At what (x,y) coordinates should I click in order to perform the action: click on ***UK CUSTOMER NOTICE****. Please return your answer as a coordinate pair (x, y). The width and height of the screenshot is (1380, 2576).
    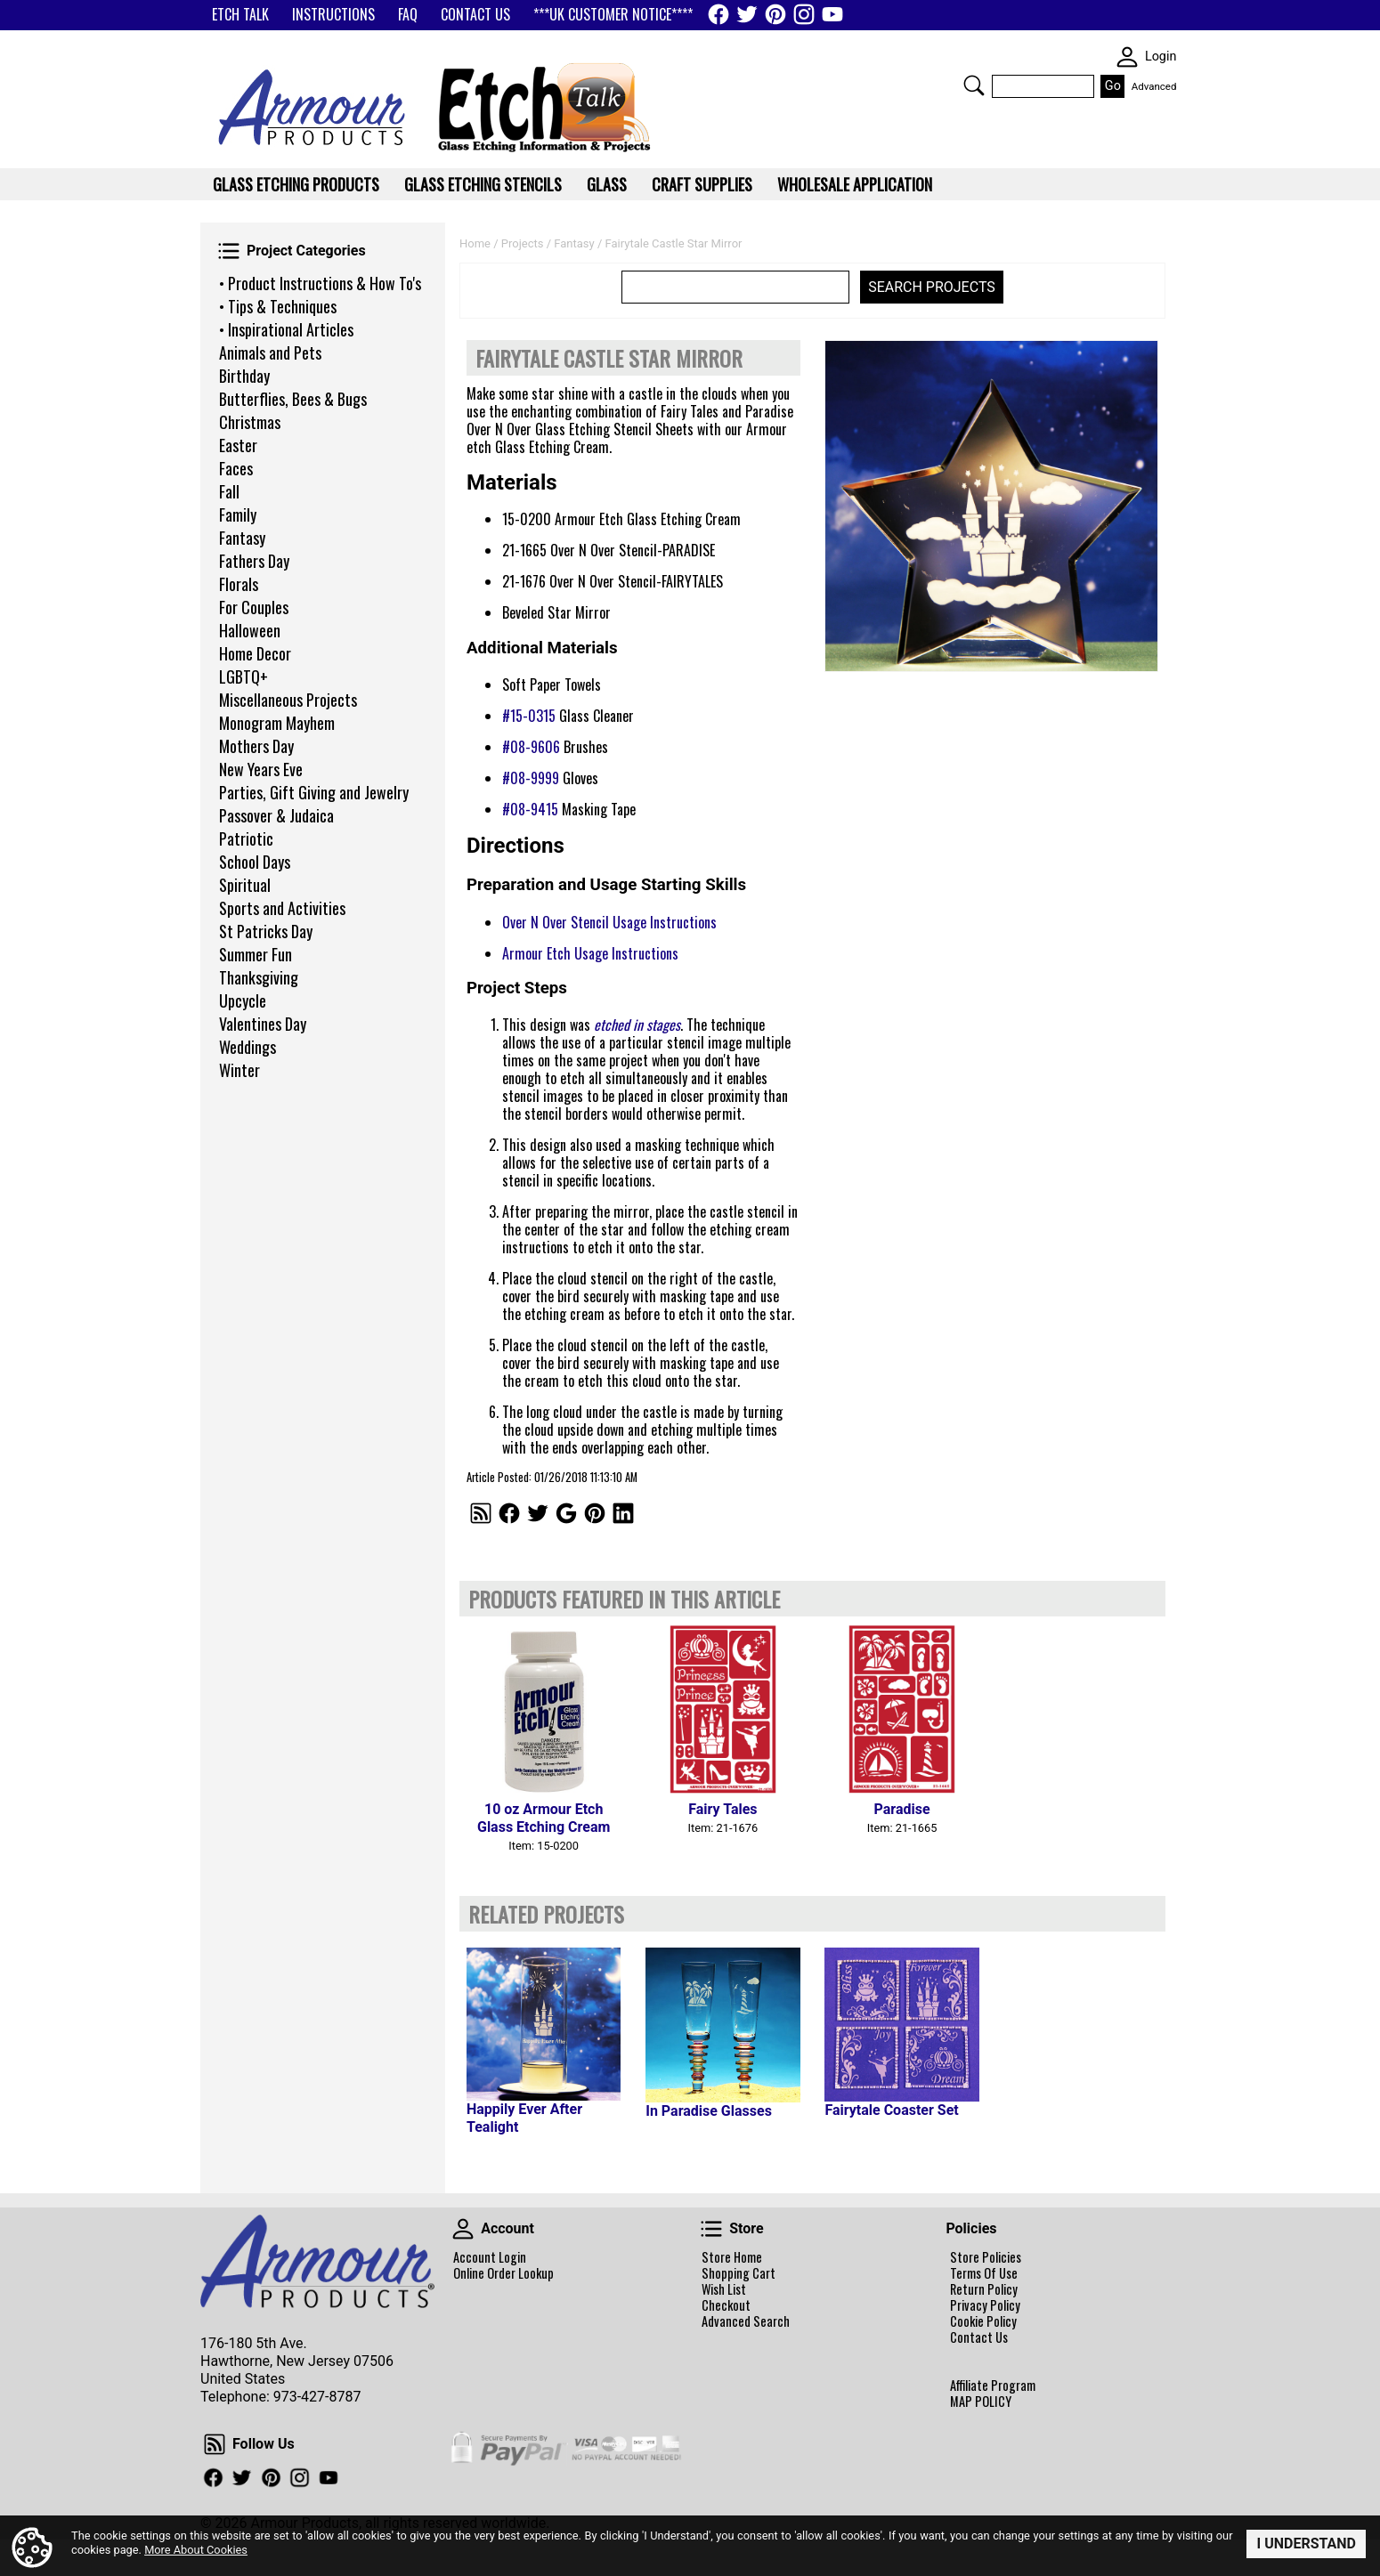
    Looking at the image, I should click on (613, 14).